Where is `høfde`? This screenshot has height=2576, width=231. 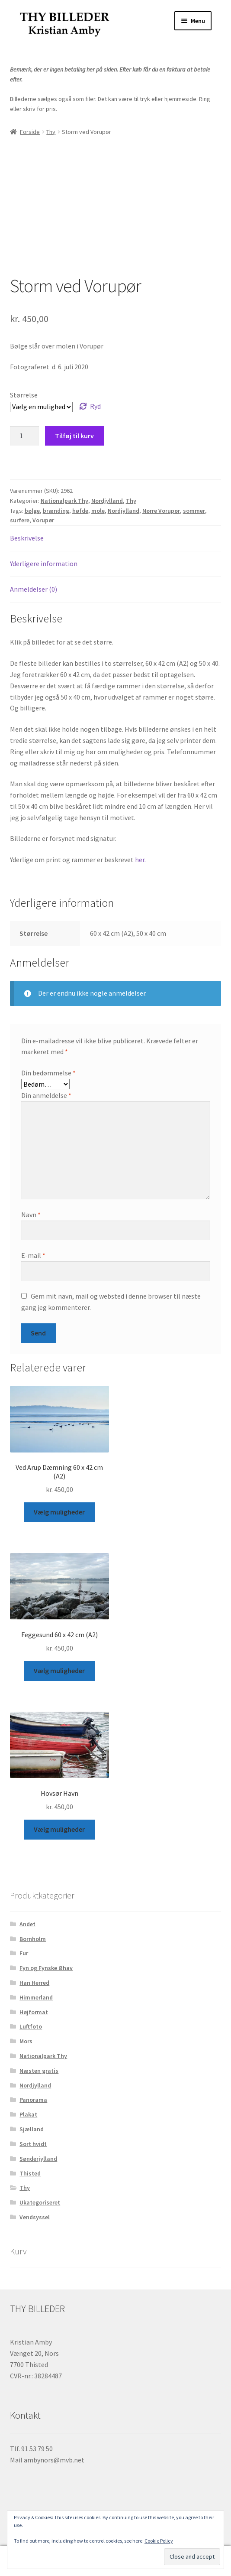 høfde is located at coordinates (80, 511).